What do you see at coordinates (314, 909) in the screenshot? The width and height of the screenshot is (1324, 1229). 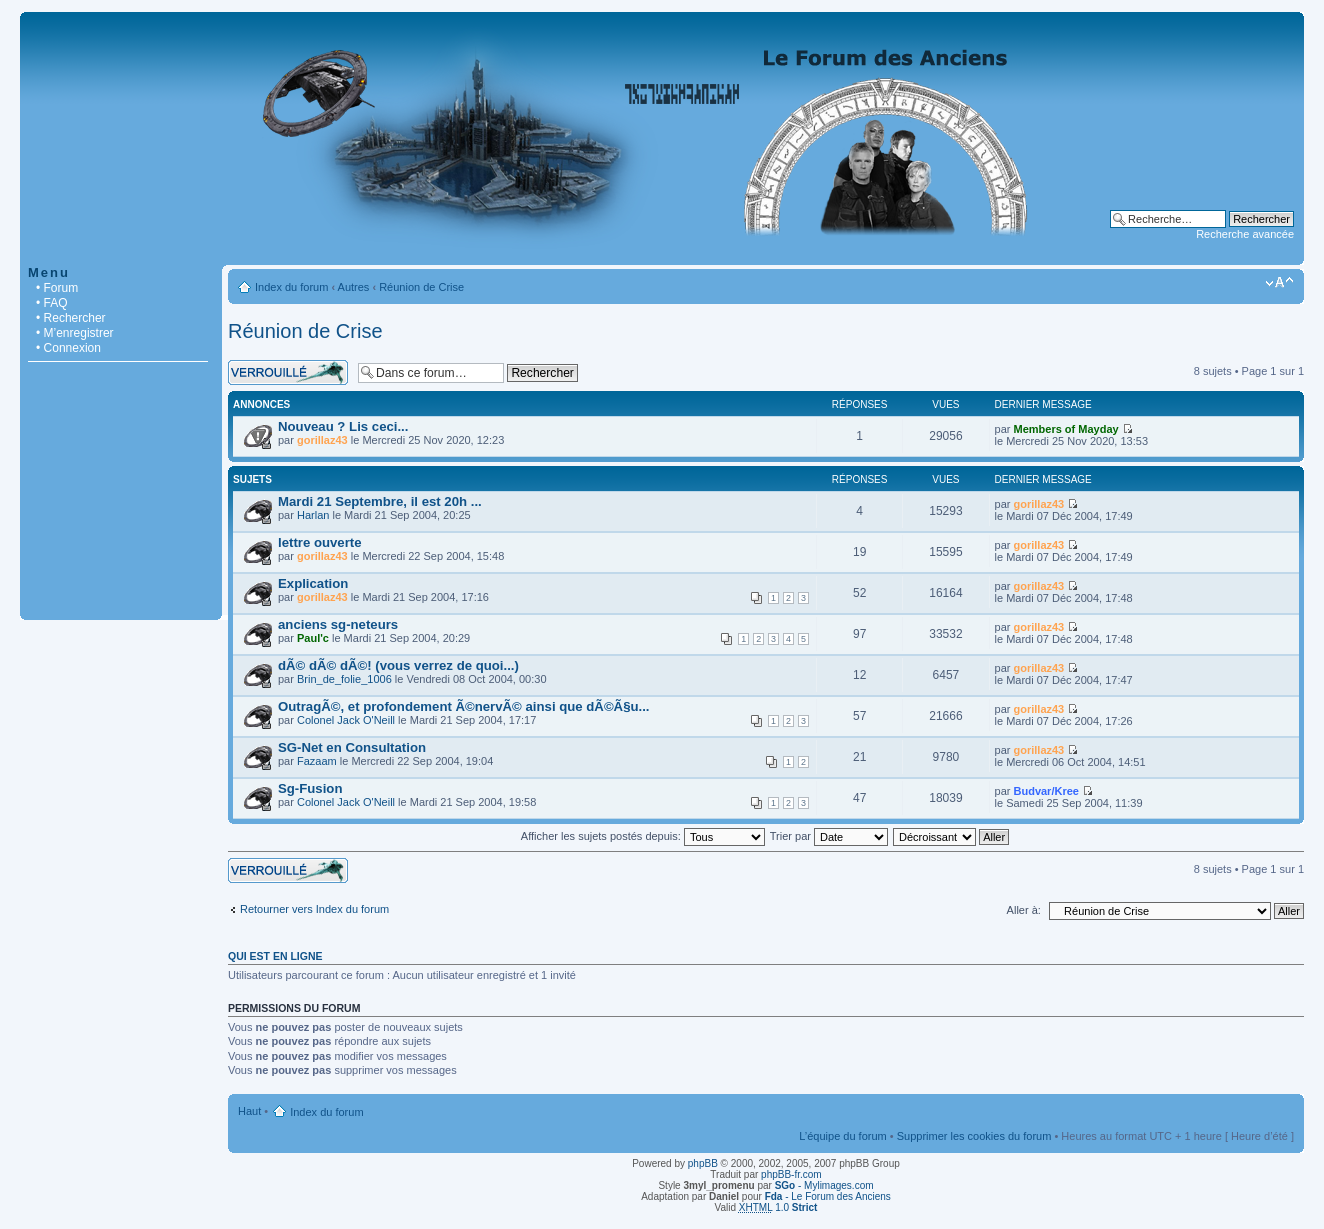 I see `Retourner vers Index du forum` at bounding box center [314, 909].